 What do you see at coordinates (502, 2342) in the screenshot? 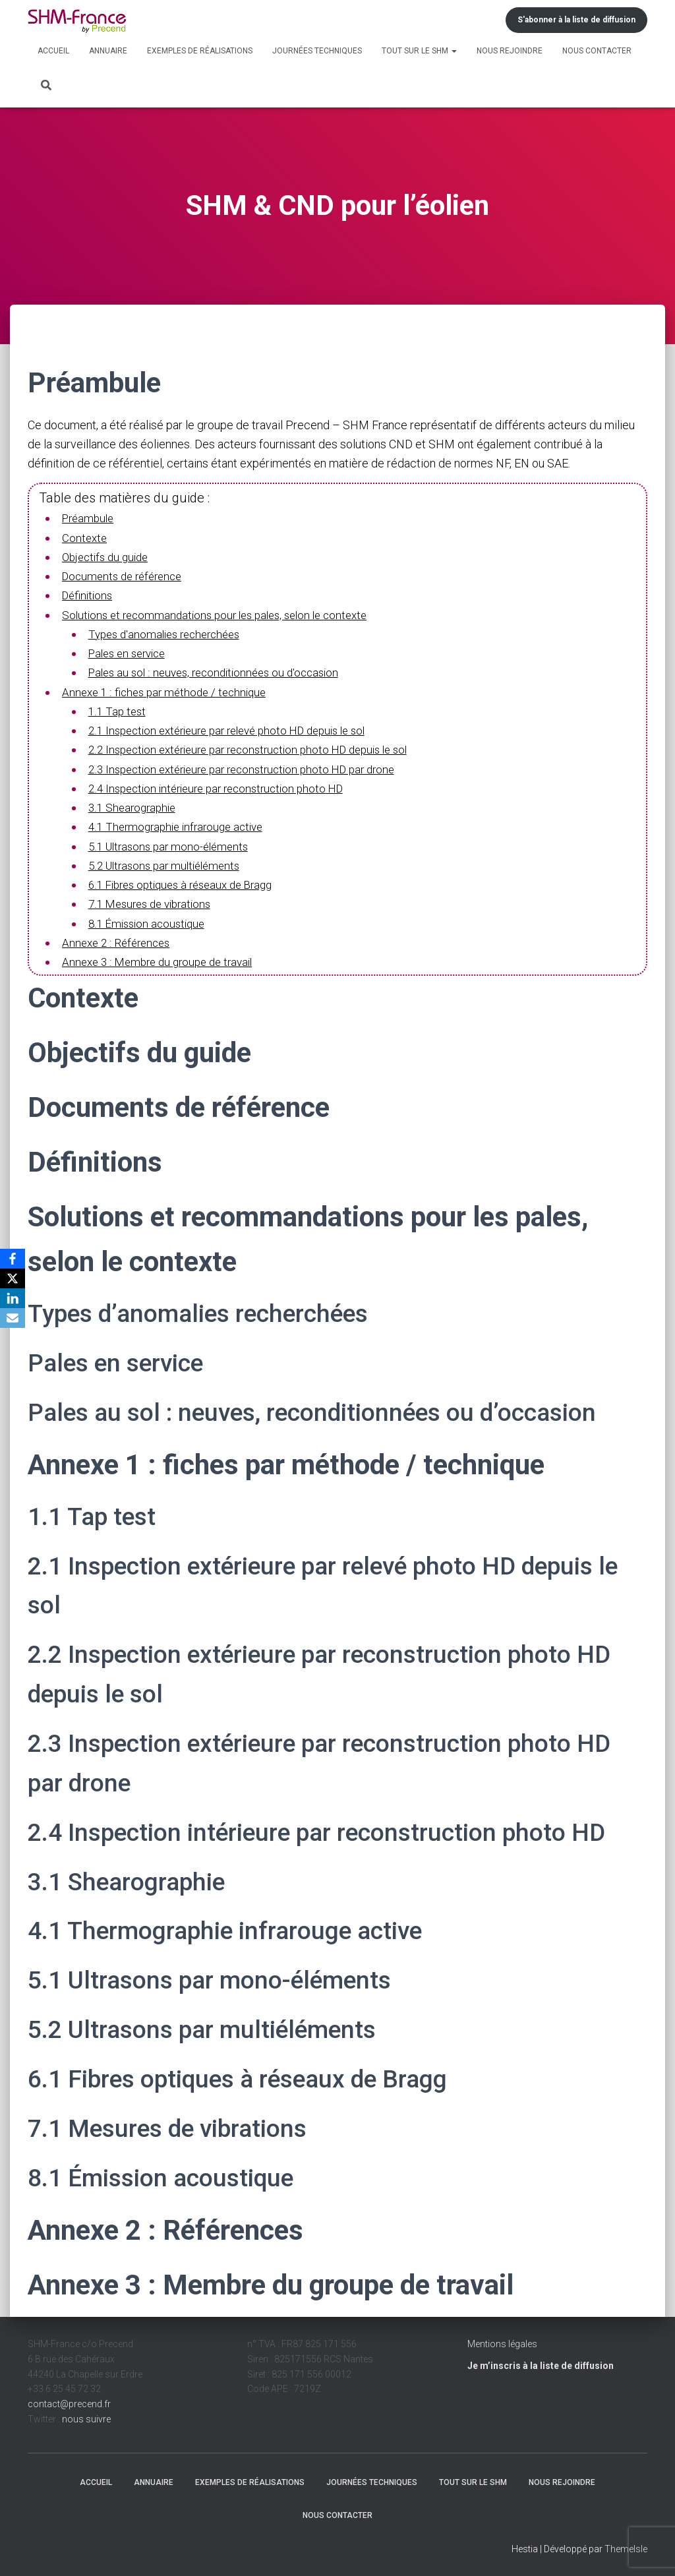
I see `Mentions légales` at bounding box center [502, 2342].